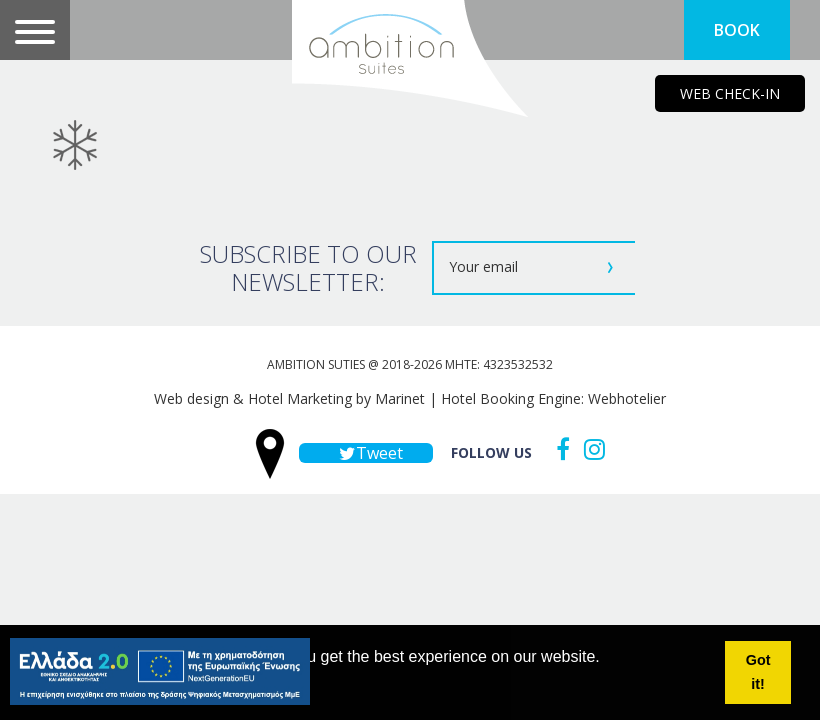 This screenshot has width=820, height=720. What do you see at coordinates (730, 93) in the screenshot?
I see `WEB CHECK-IN [main navigation125]` at bounding box center [730, 93].